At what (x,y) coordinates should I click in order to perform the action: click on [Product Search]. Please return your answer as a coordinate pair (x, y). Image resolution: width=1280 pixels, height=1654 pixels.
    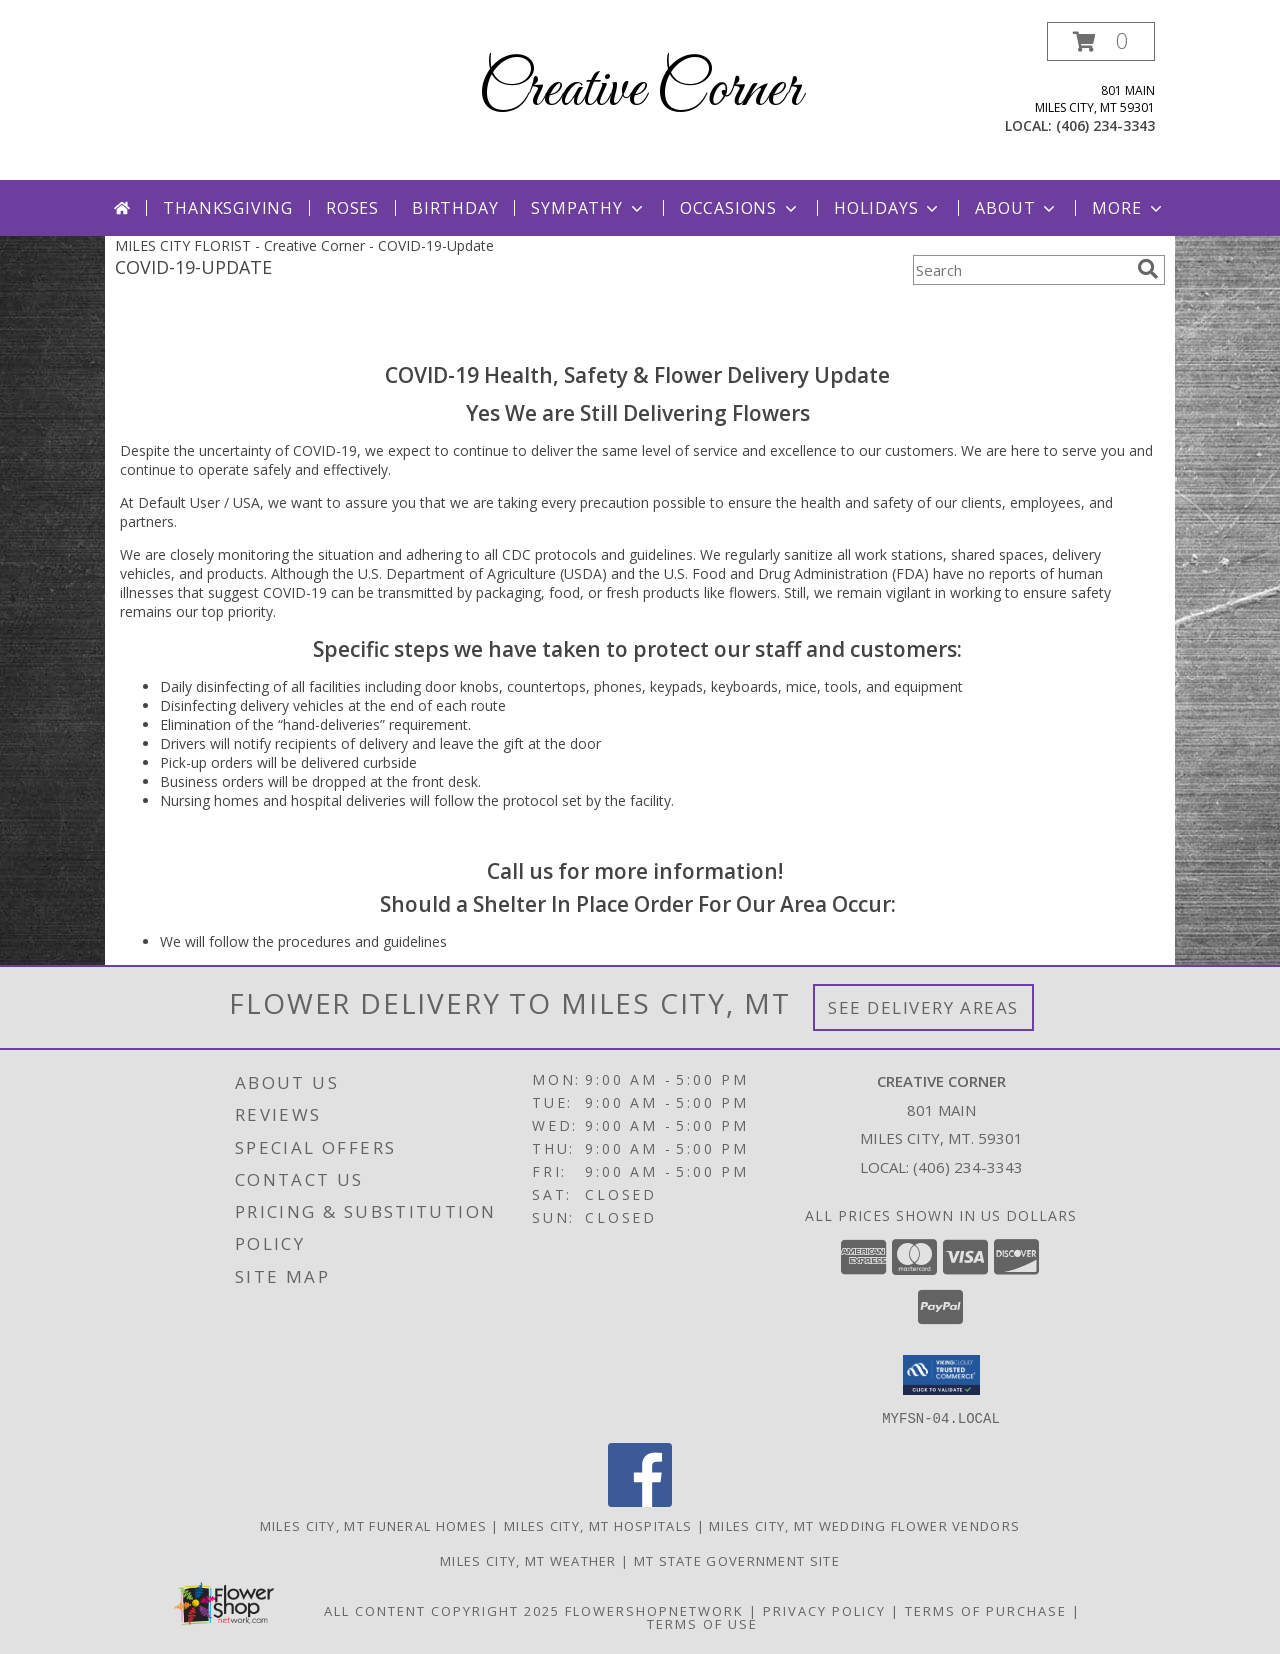
    Looking at the image, I should click on (1021, 270).